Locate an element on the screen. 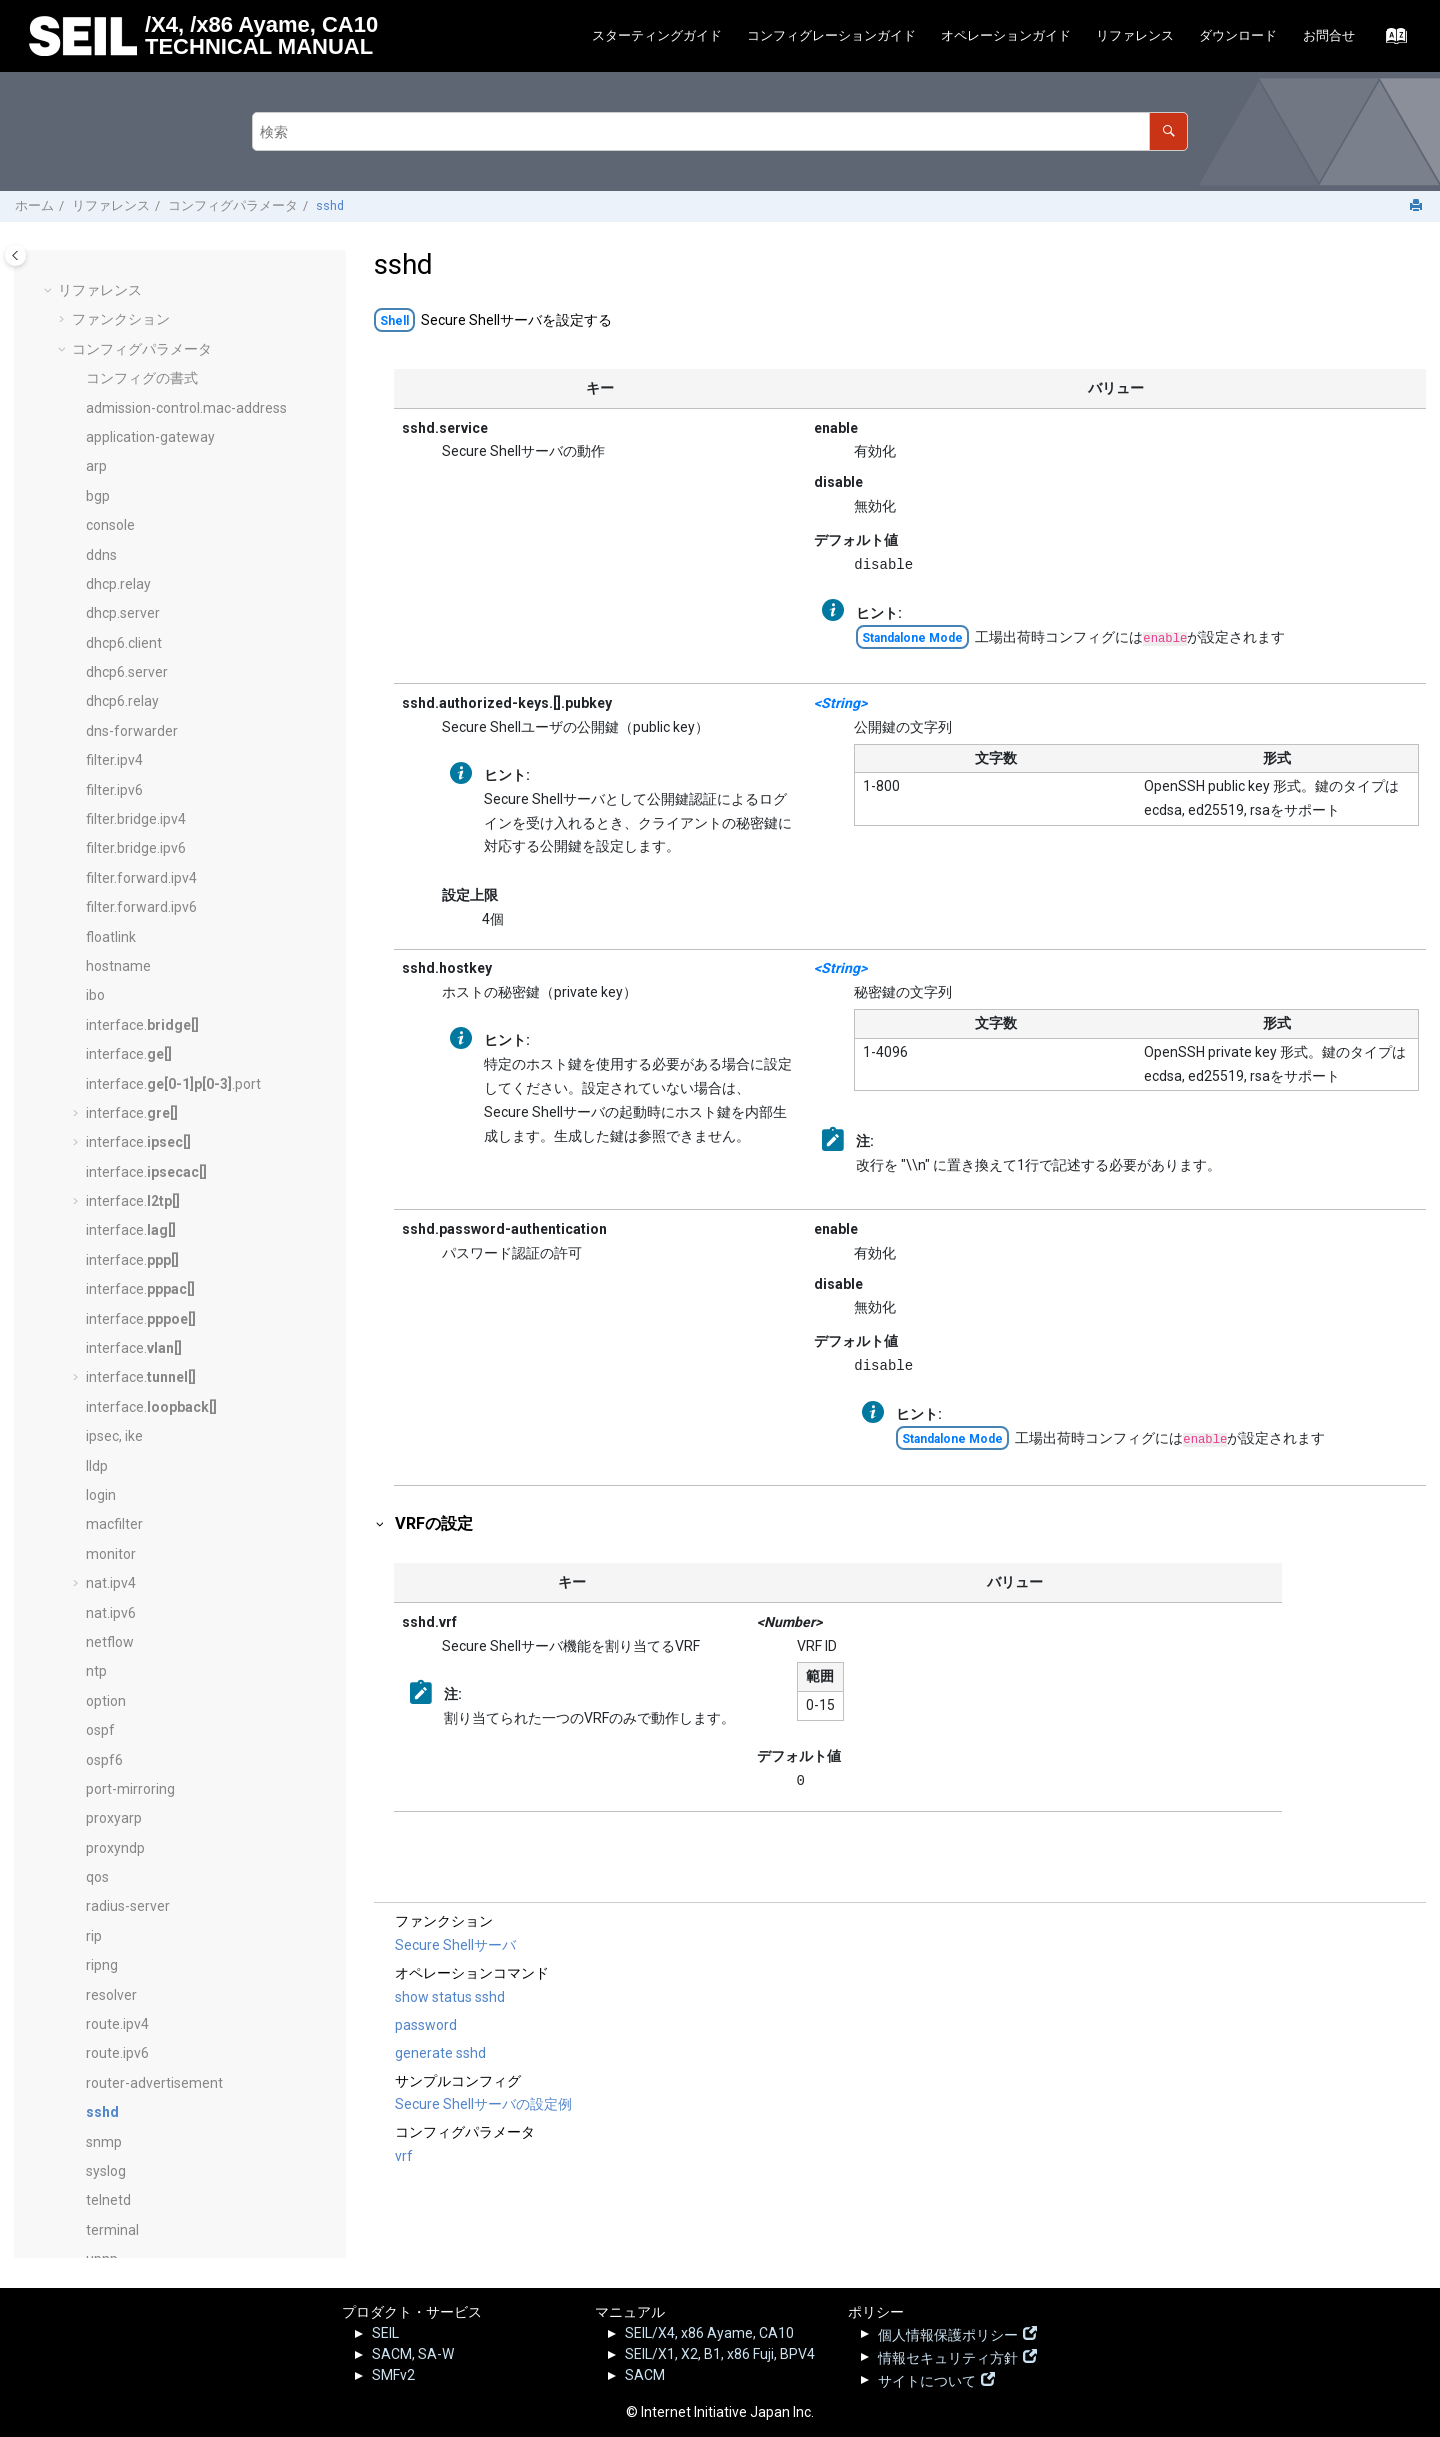  リリースノート is located at coordinates (121, 2126).